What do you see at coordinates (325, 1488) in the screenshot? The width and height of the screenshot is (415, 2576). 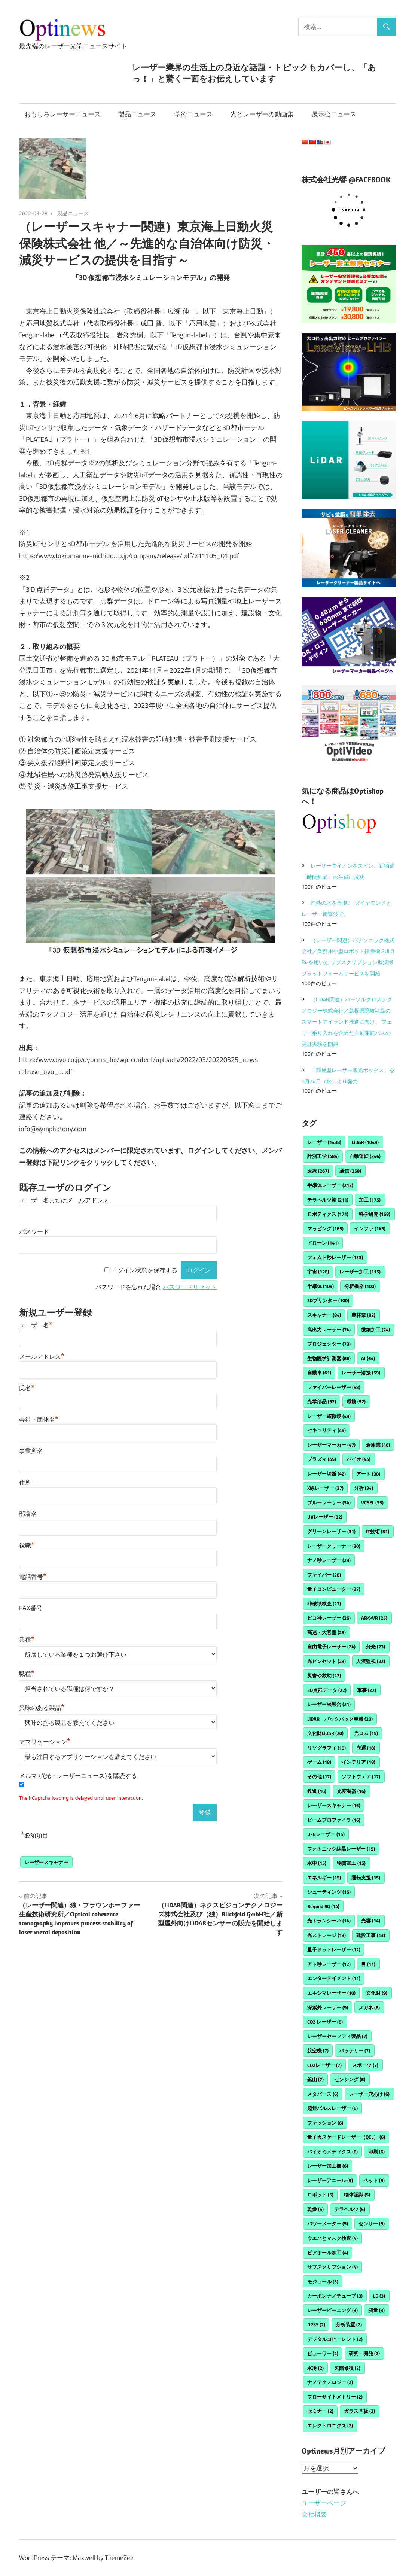 I see `X線レーザー [X線レーザー (37個の項目)]` at bounding box center [325, 1488].